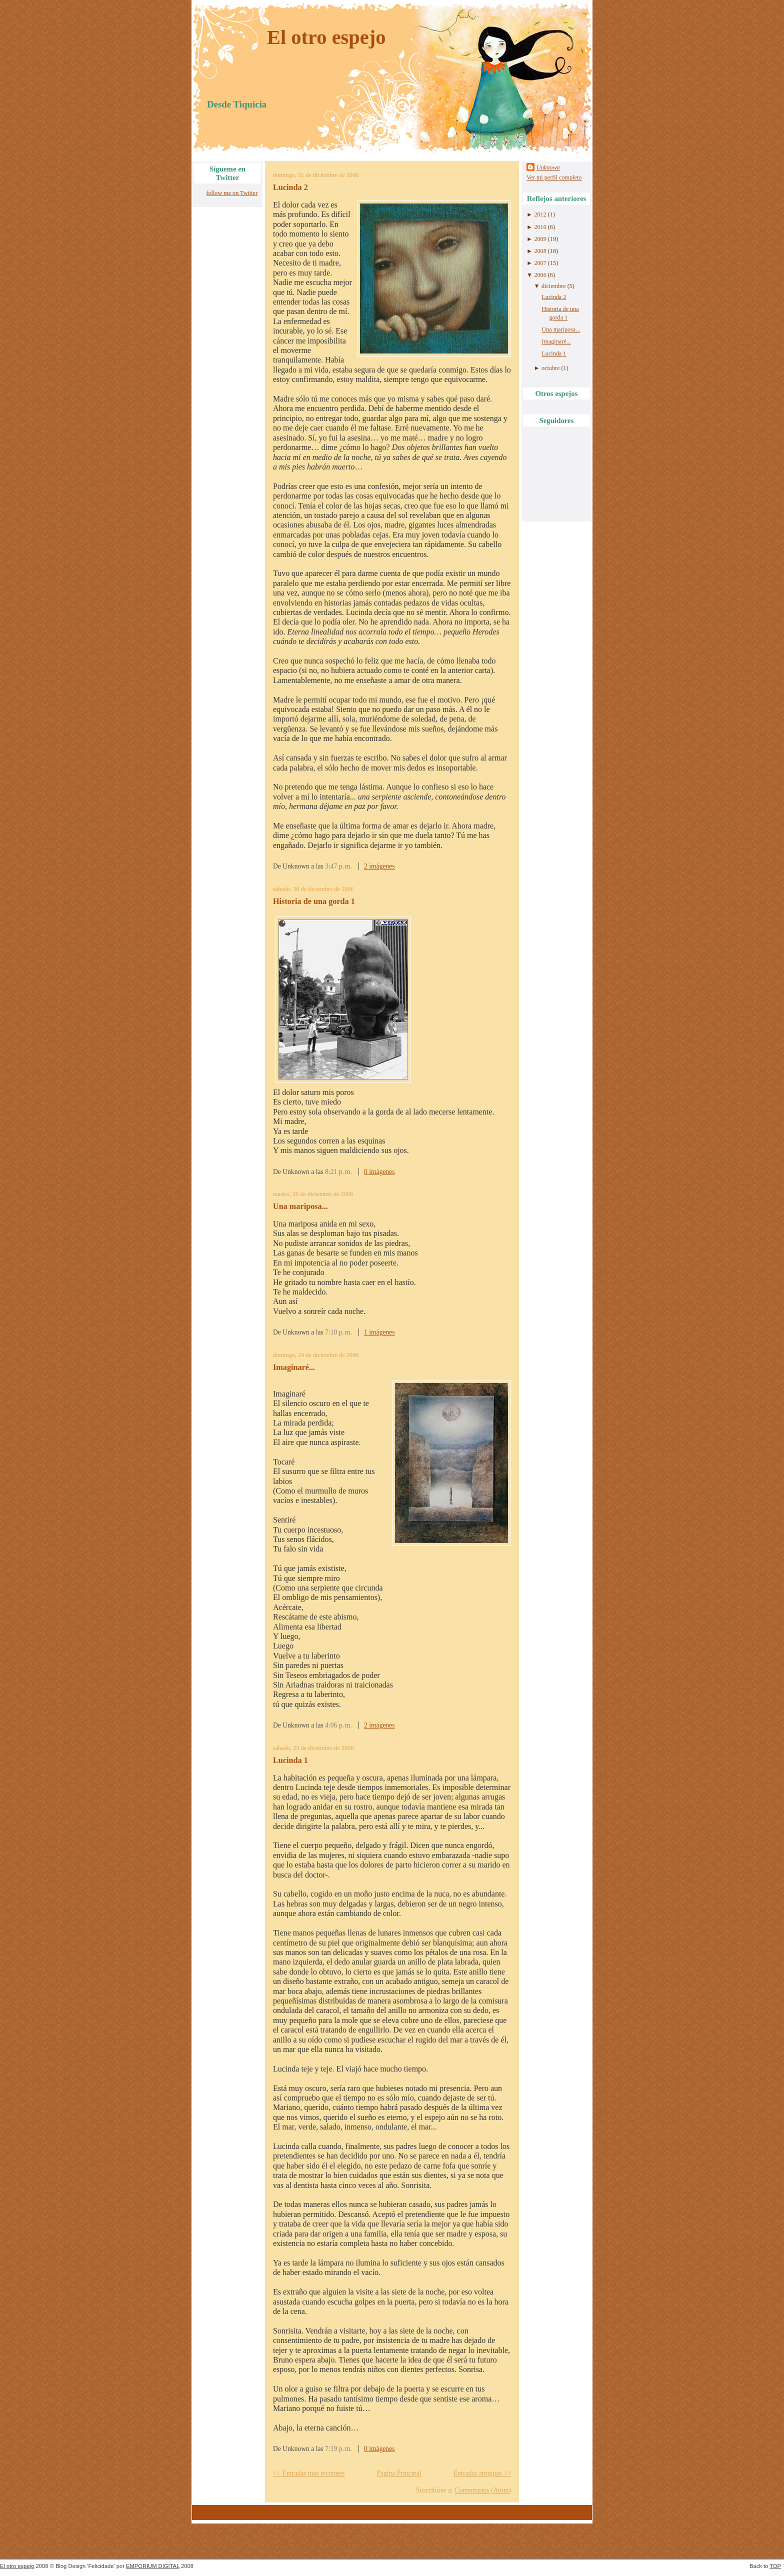  What do you see at coordinates (554, 177) in the screenshot?
I see `Ver mi perfil completo` at bounding box center [554, 177].